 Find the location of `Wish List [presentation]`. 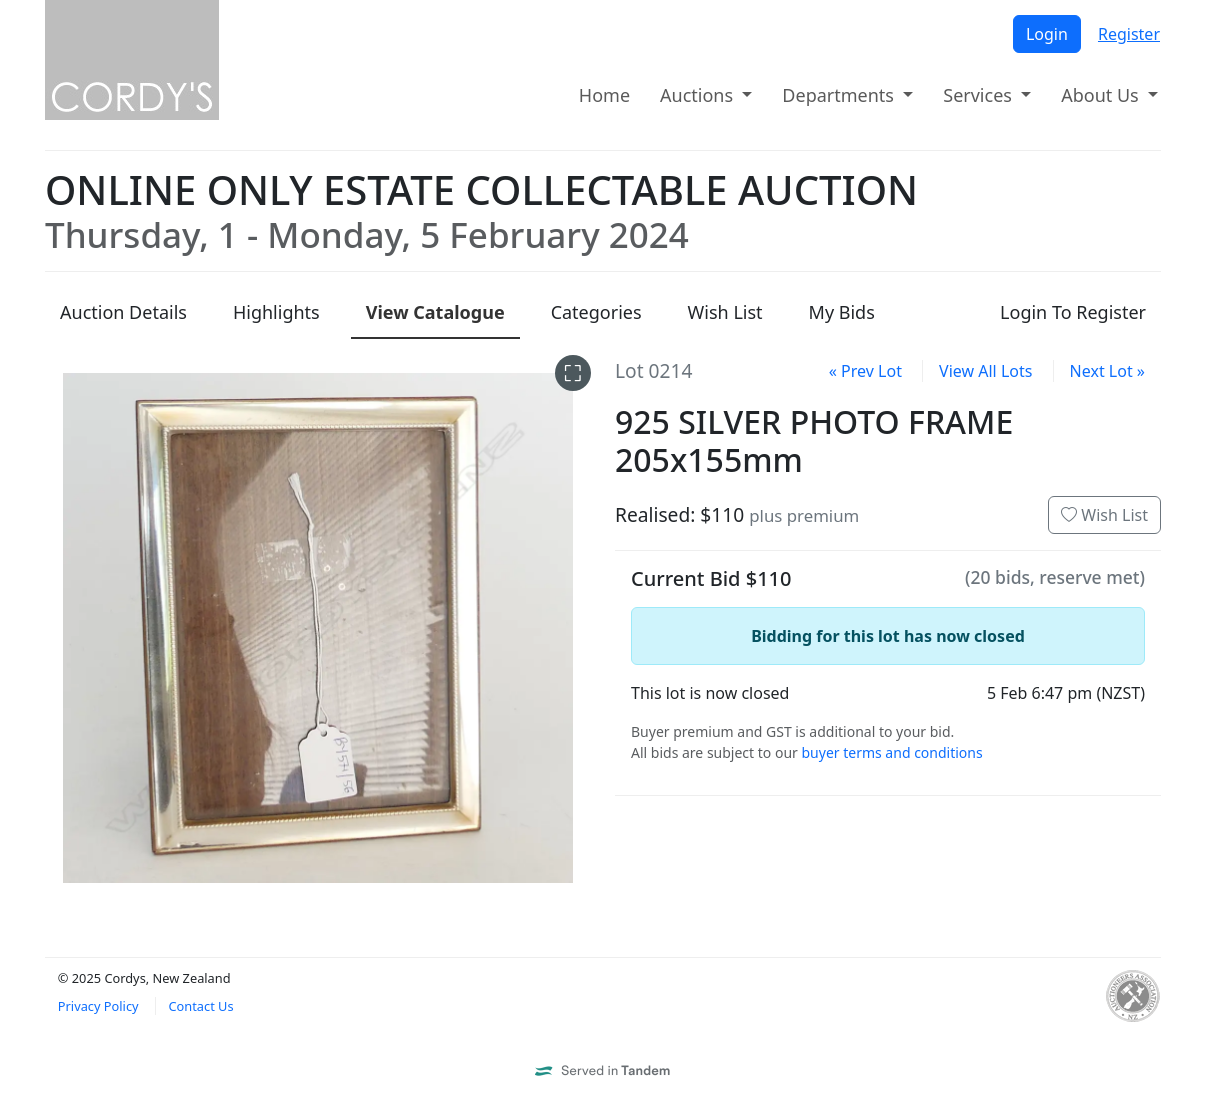

Wish List [presentation] is located at coordinates (725, 312).